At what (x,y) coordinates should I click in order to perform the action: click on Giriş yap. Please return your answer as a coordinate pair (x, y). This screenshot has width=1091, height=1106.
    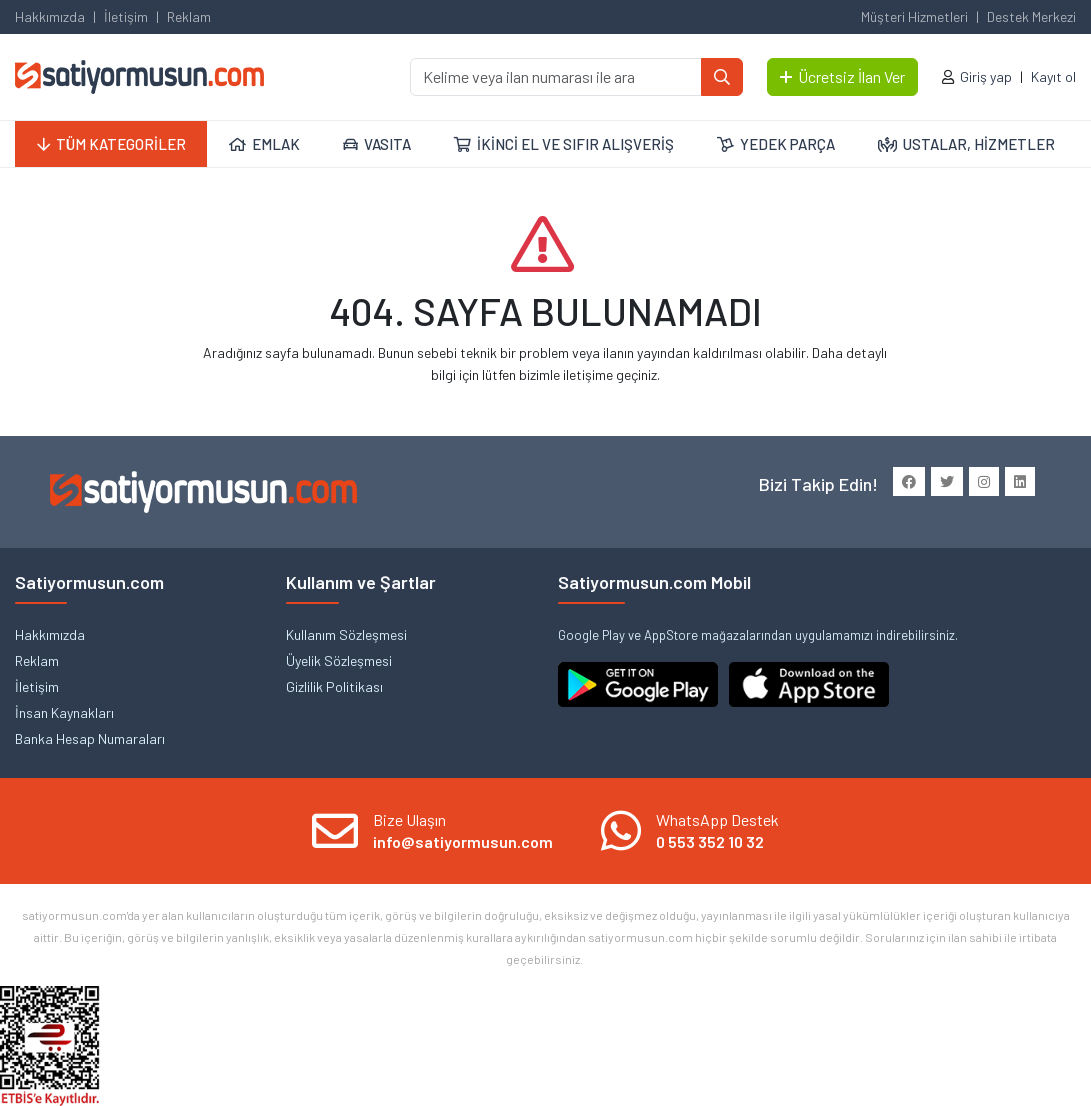
    Looking at the image, I should click on (986, 76).